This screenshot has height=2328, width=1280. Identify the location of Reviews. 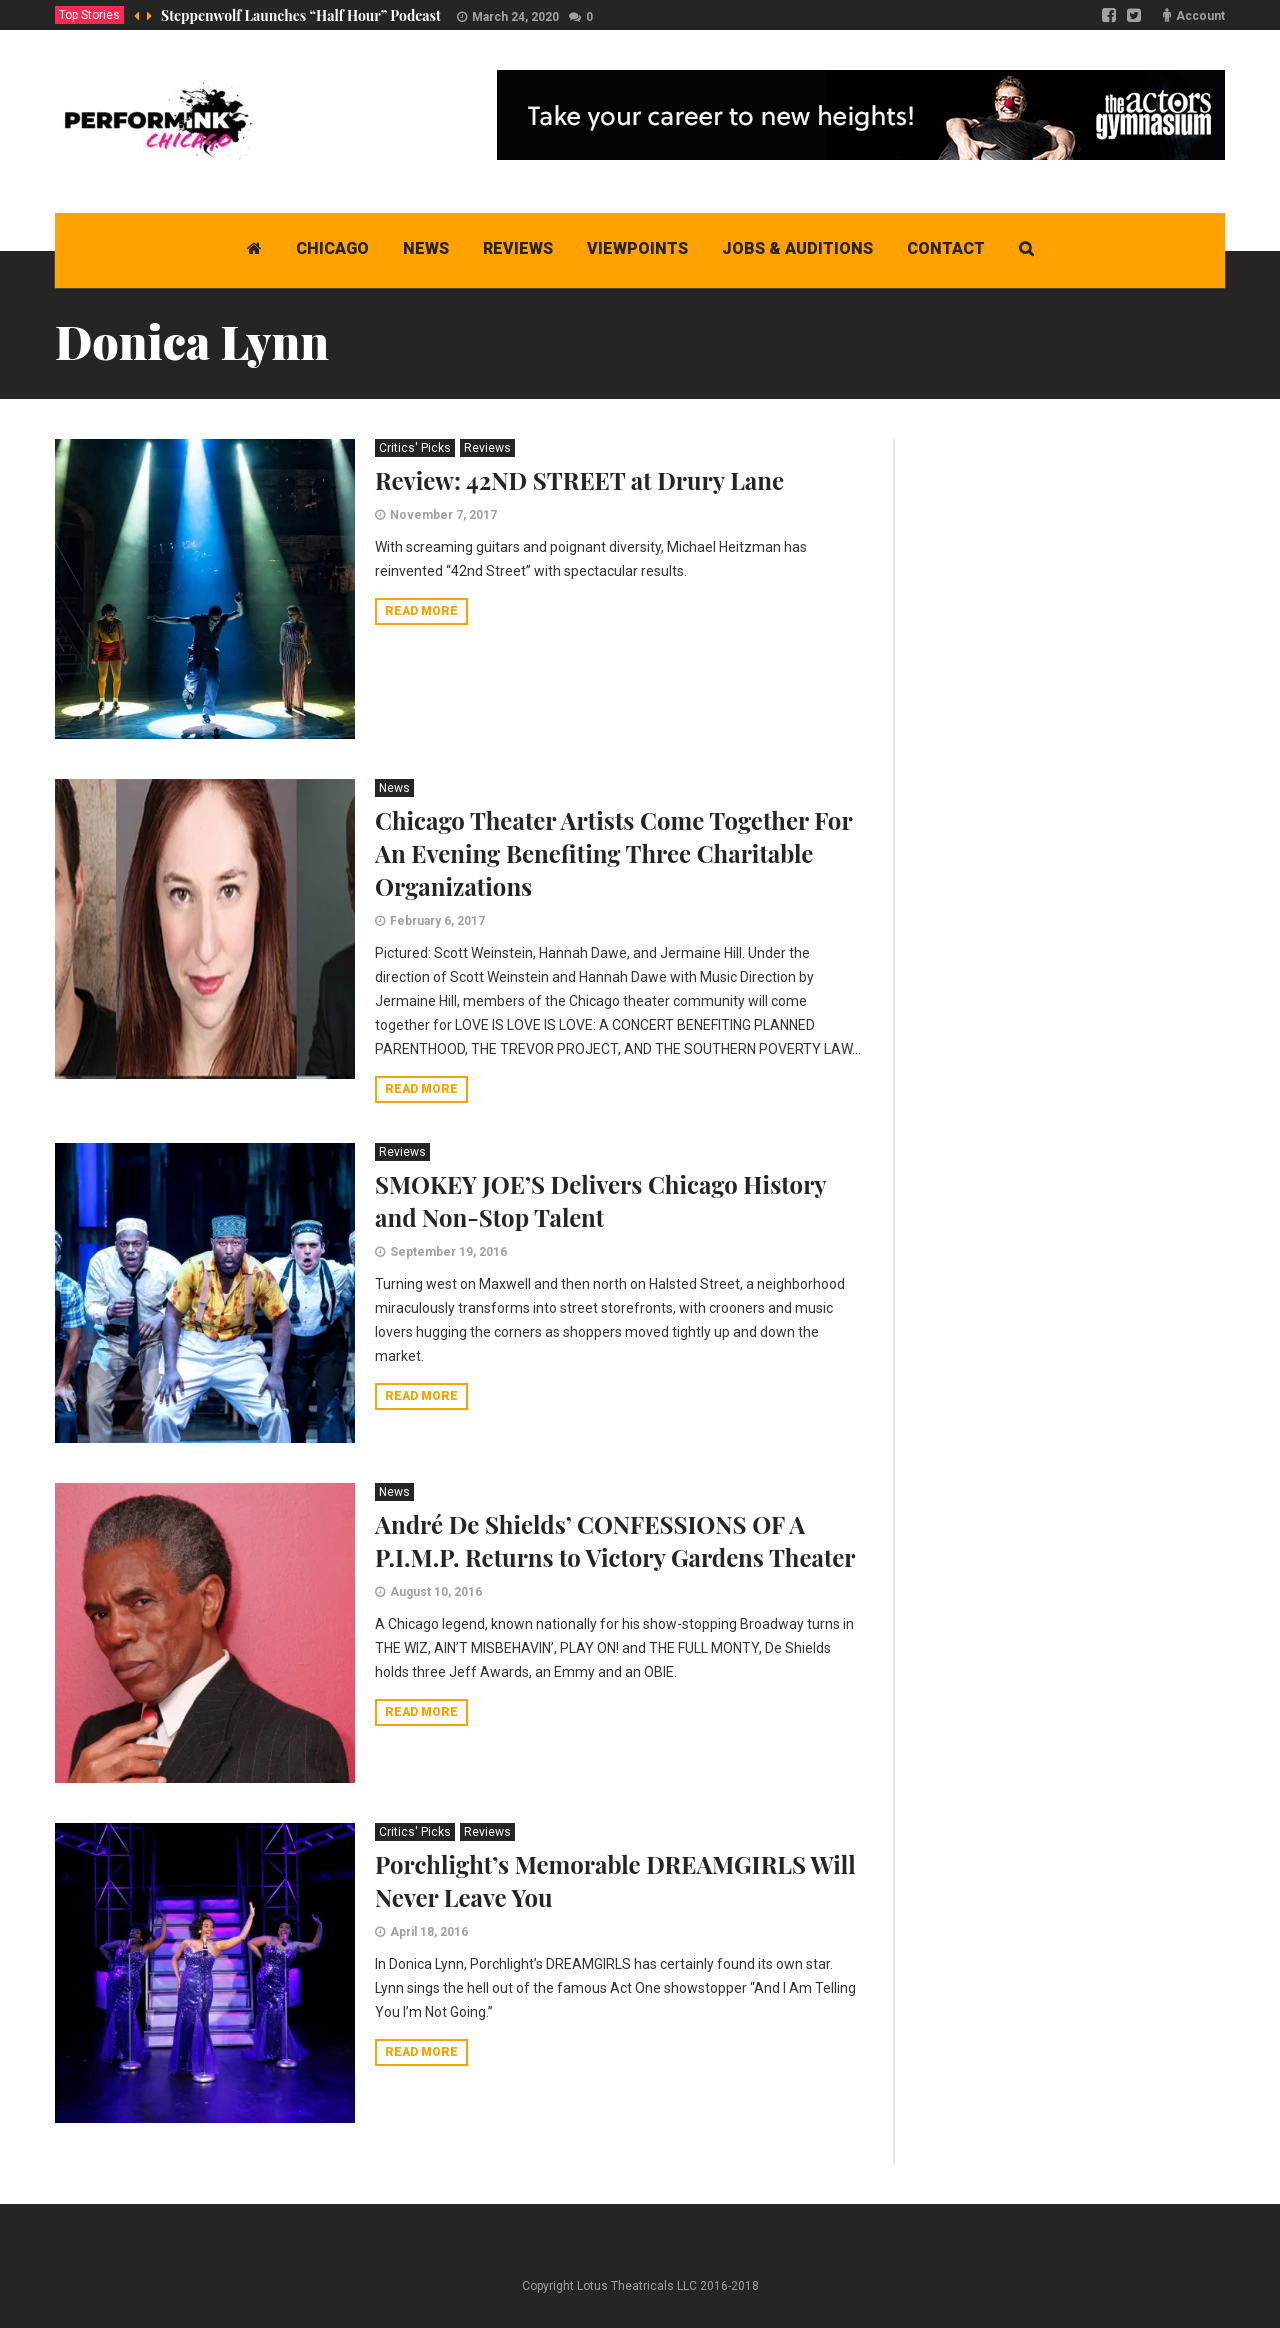
(487, 448).